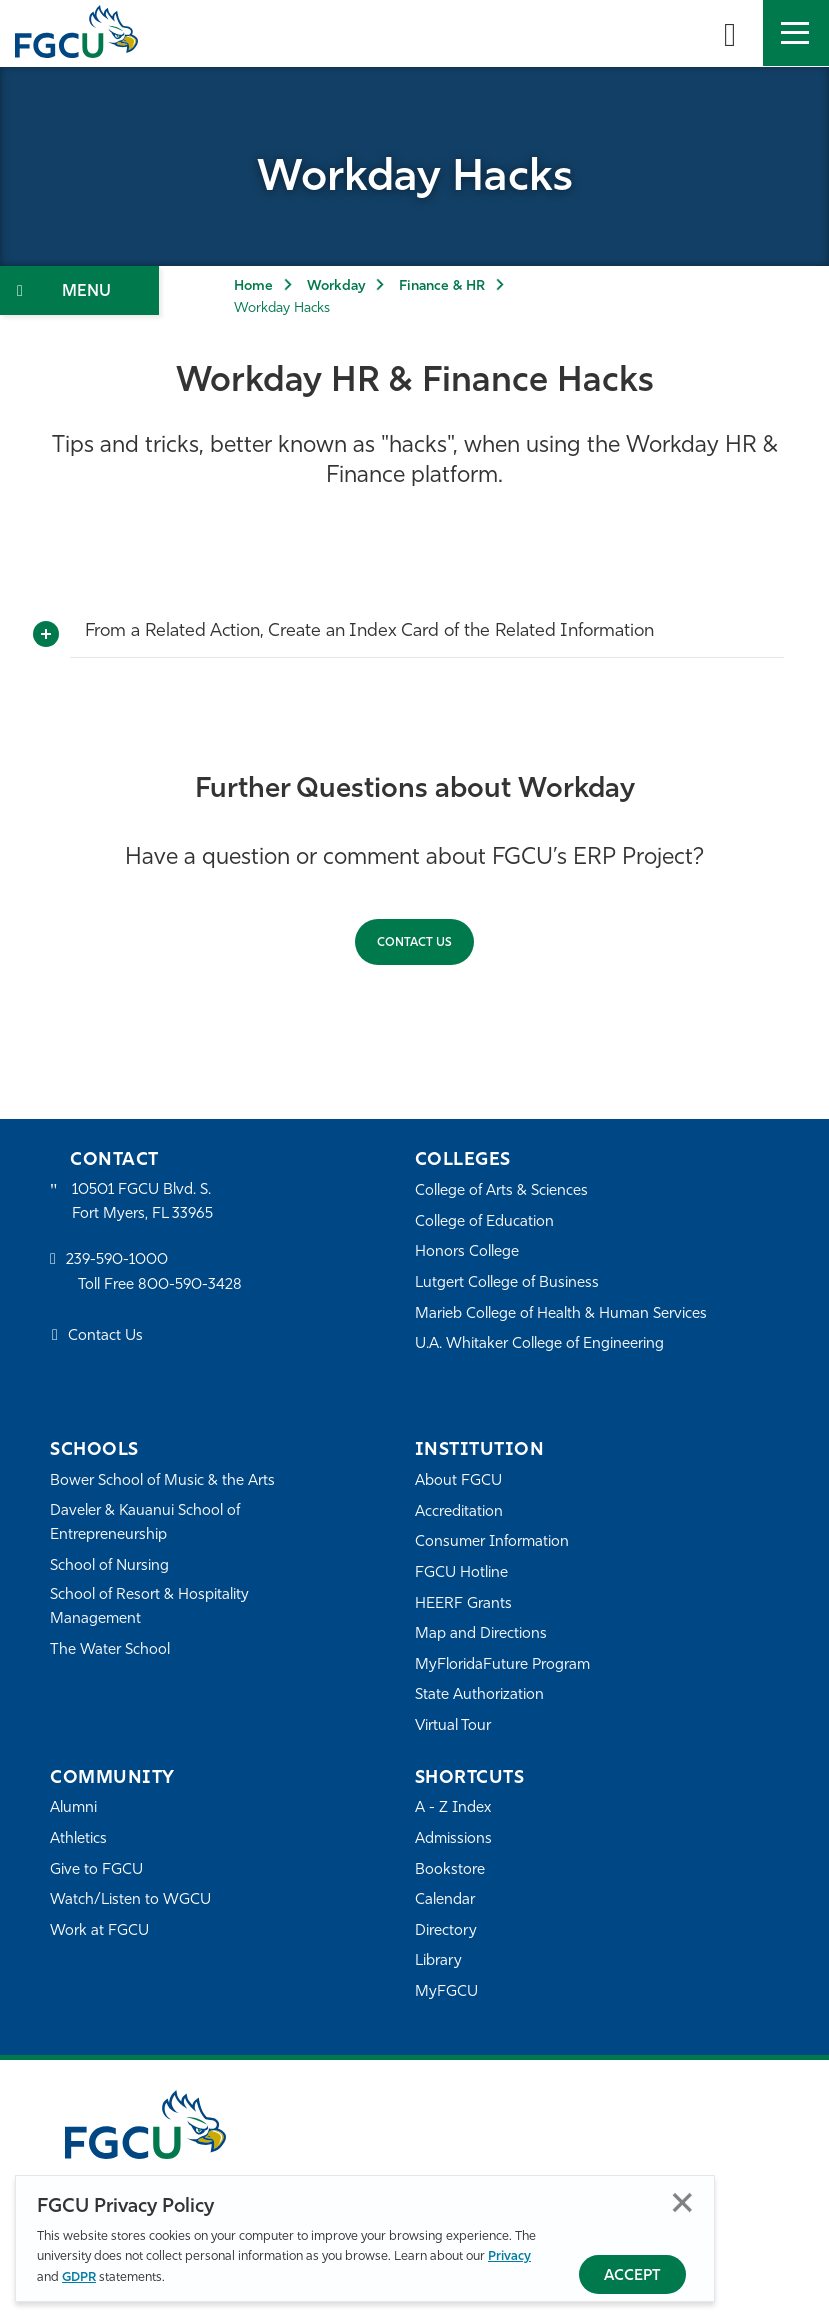  What do you see at coordinates (438, 1961) in the screenshot?
I see `Library [Library Services]` at bounding box center [438, 1961].